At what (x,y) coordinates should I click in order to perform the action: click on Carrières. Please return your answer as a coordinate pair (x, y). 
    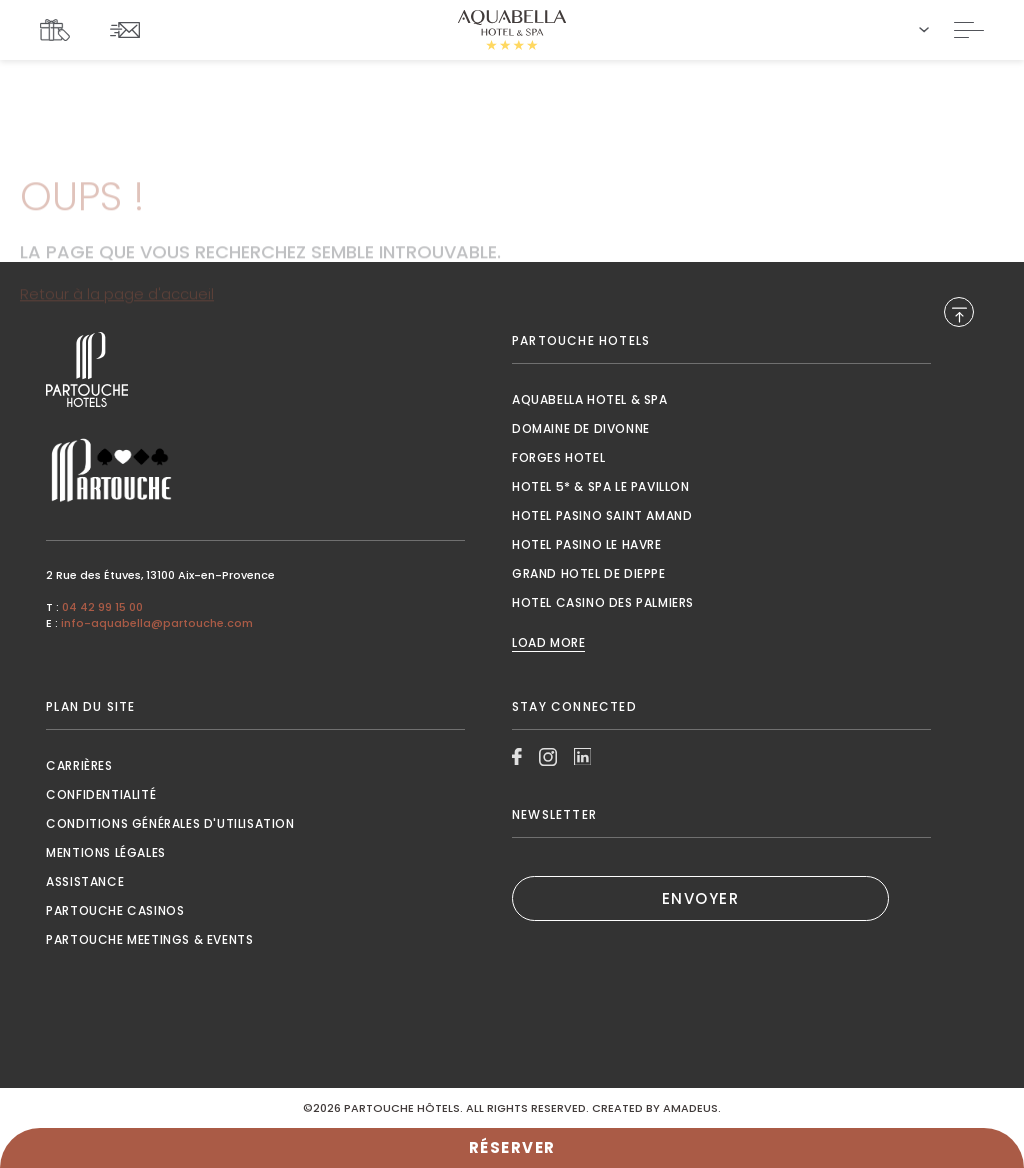
    Looking at the image, I should click on (79, 765).